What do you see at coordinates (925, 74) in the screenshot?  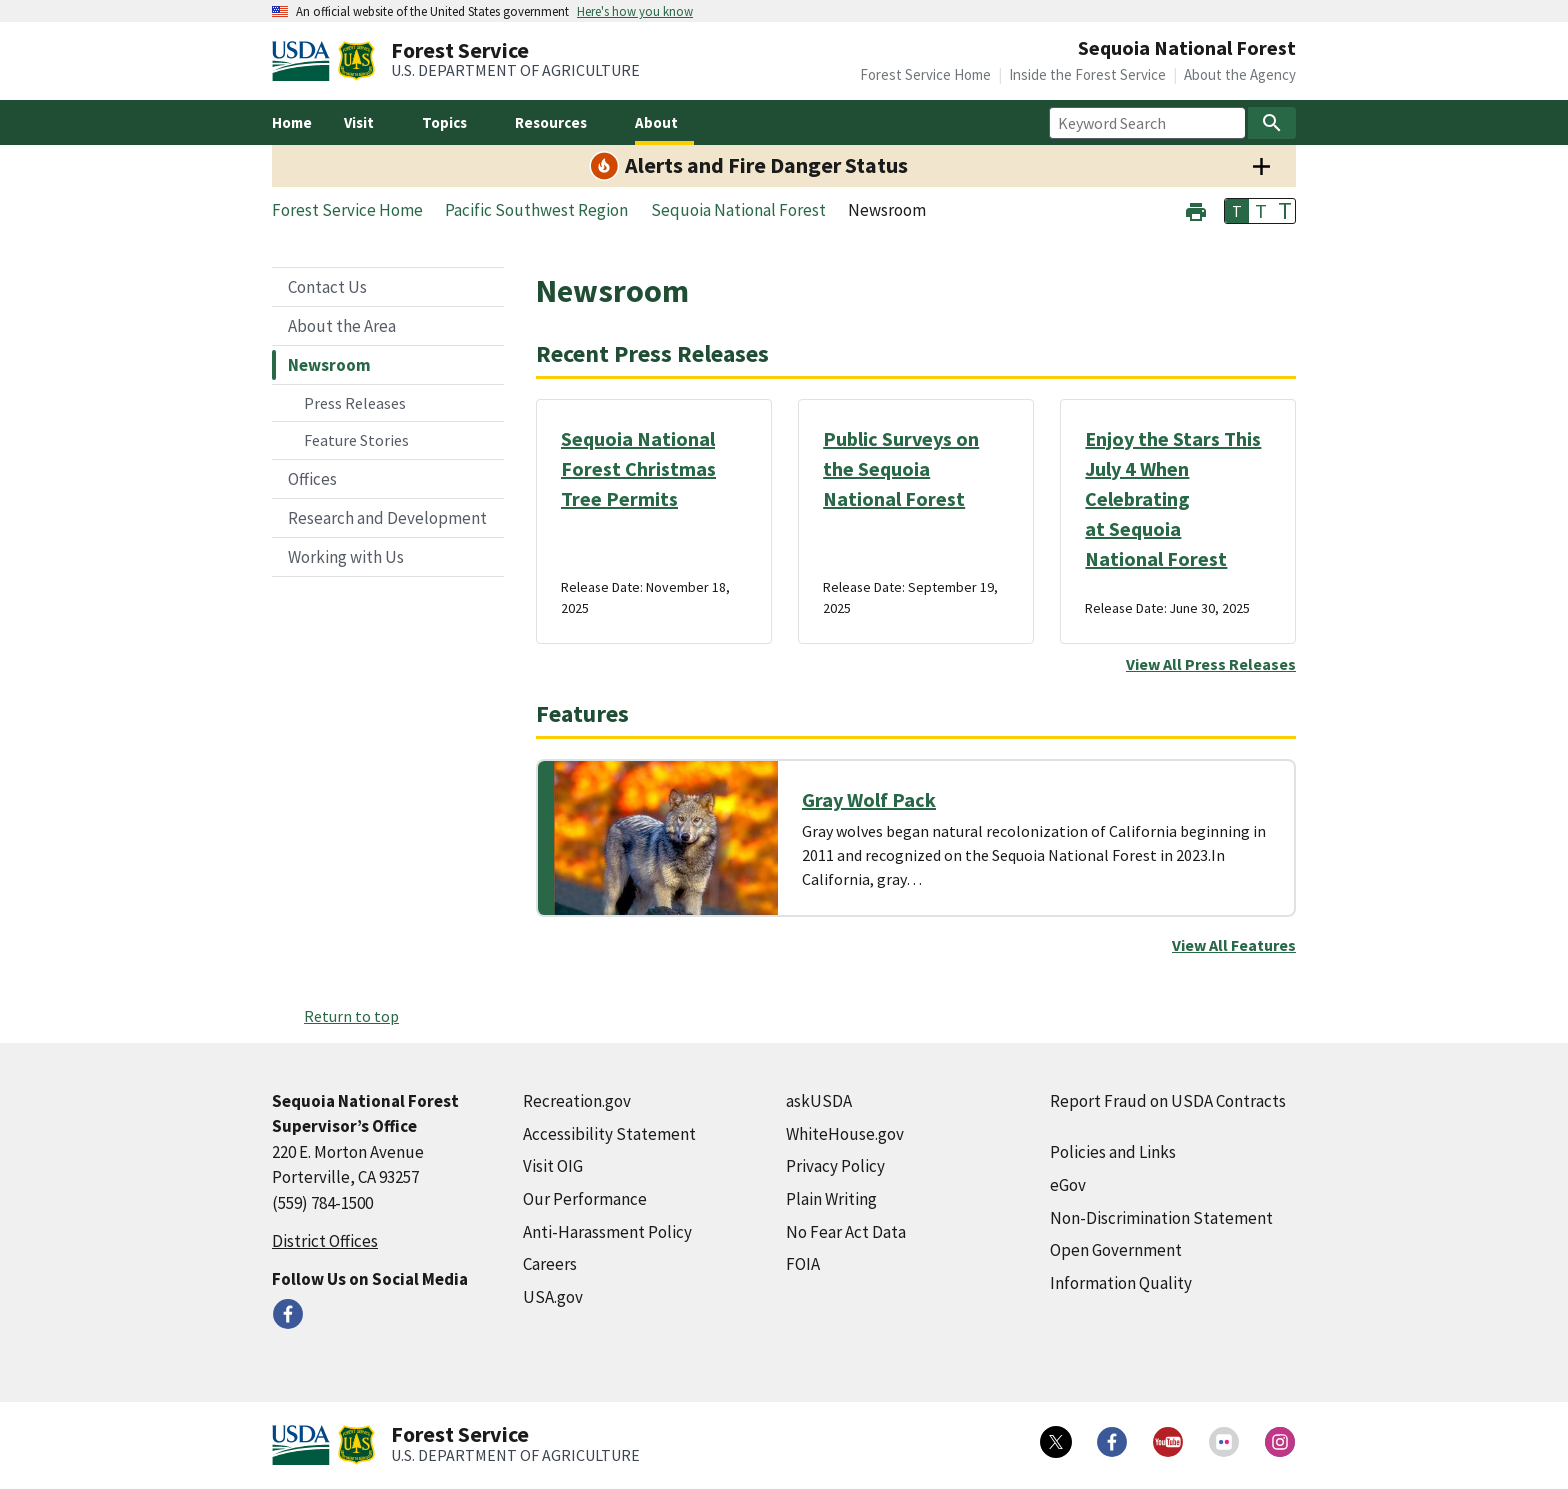 I see `Forest Service Home` at bounding box center [925, 74].